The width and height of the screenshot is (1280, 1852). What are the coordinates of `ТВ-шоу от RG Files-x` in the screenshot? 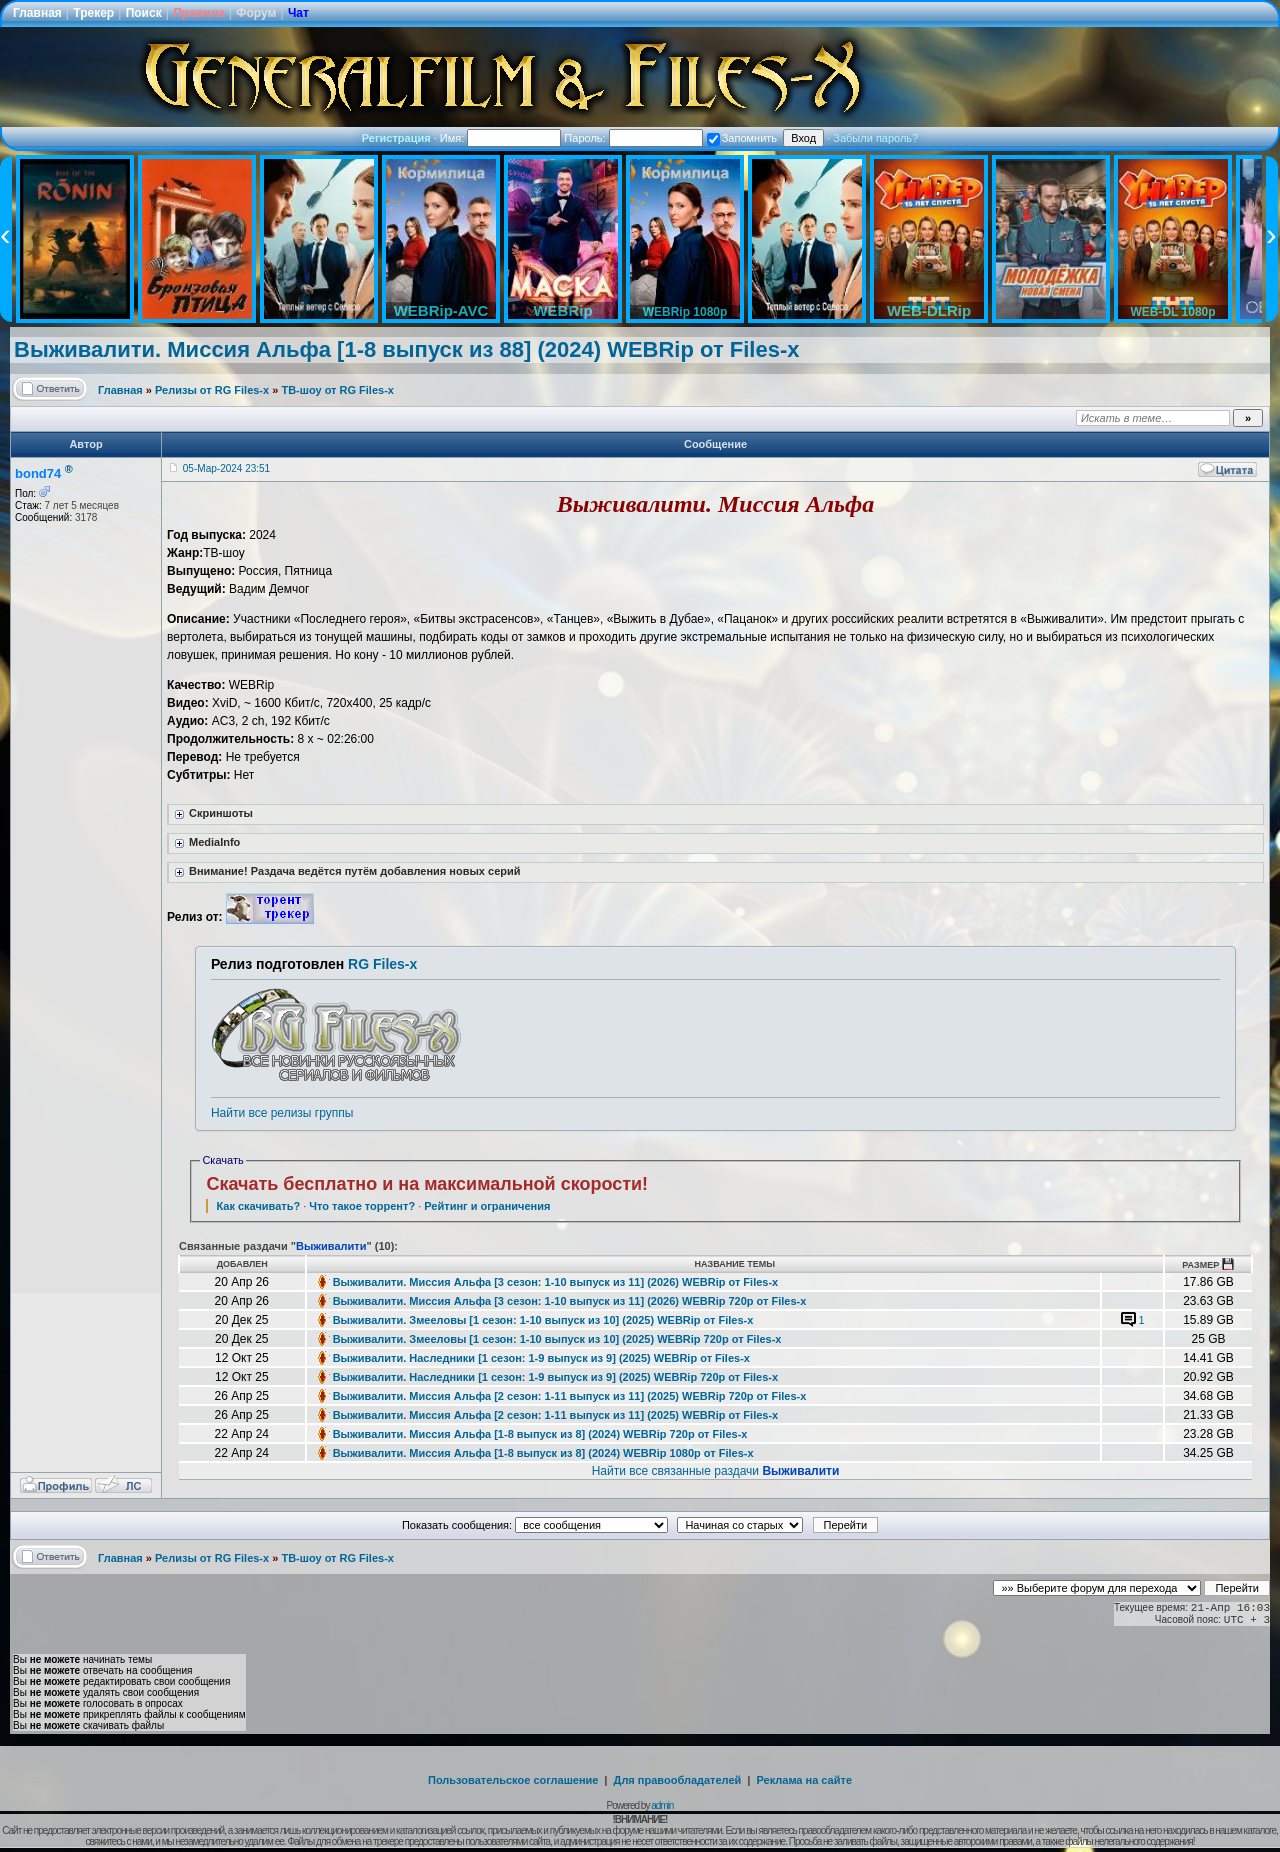 It's located at (337, 390).